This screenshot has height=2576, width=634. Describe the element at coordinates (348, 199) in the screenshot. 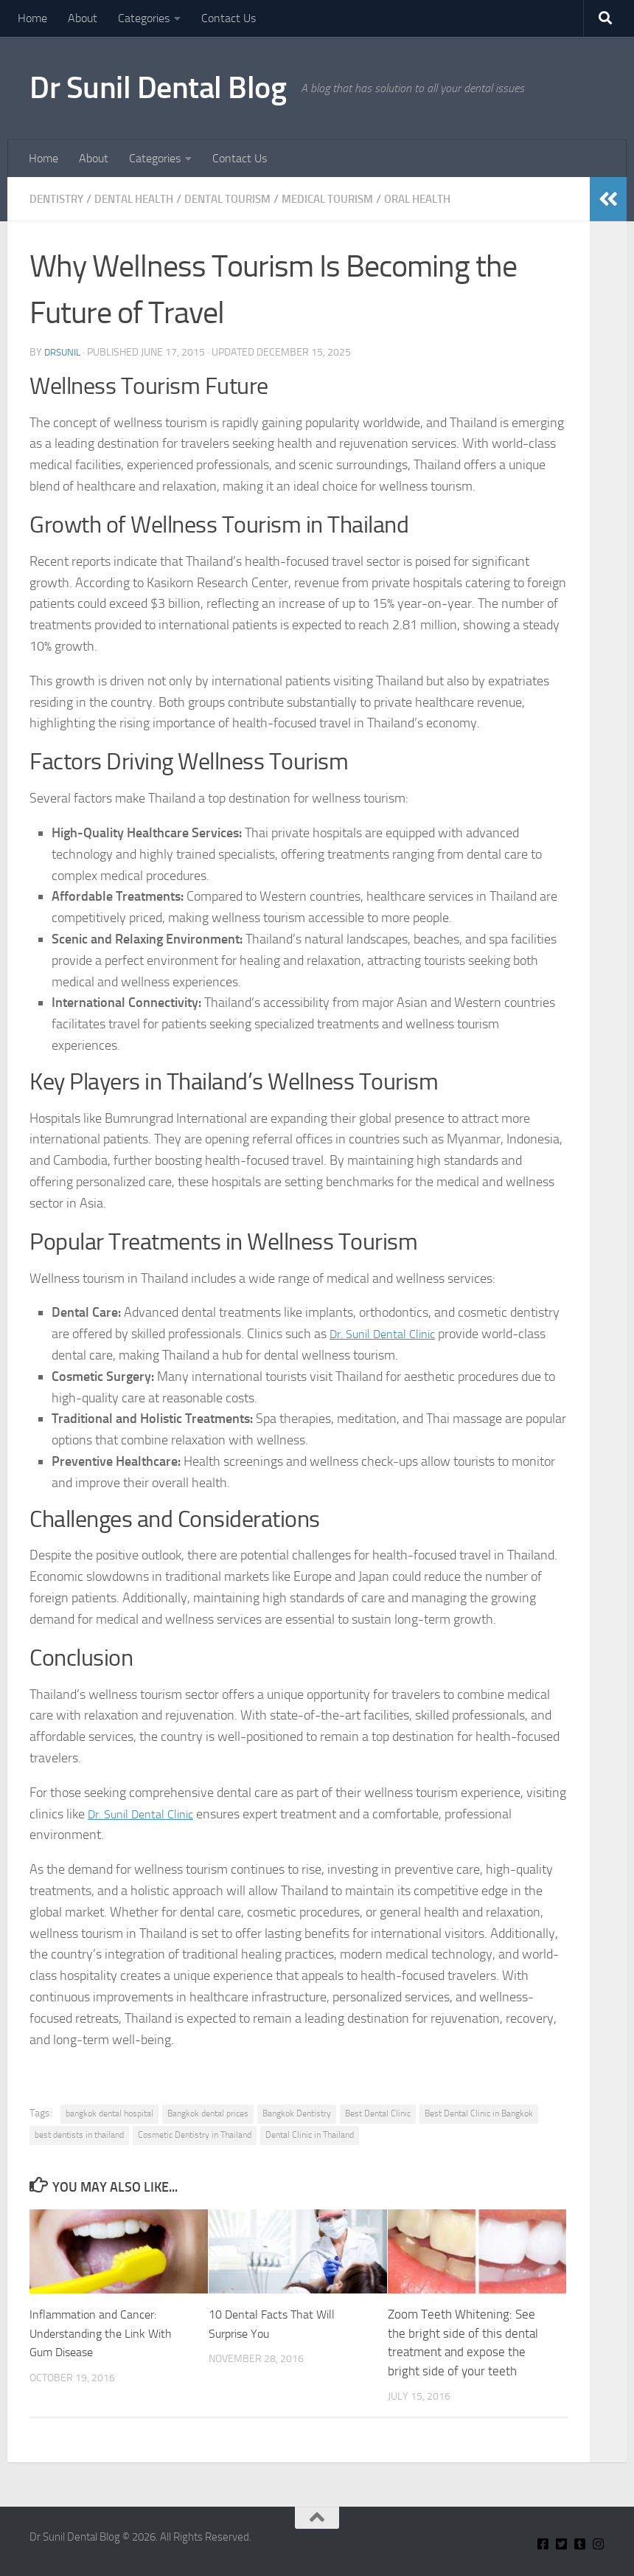

I see `Medical Tourism` at that location.